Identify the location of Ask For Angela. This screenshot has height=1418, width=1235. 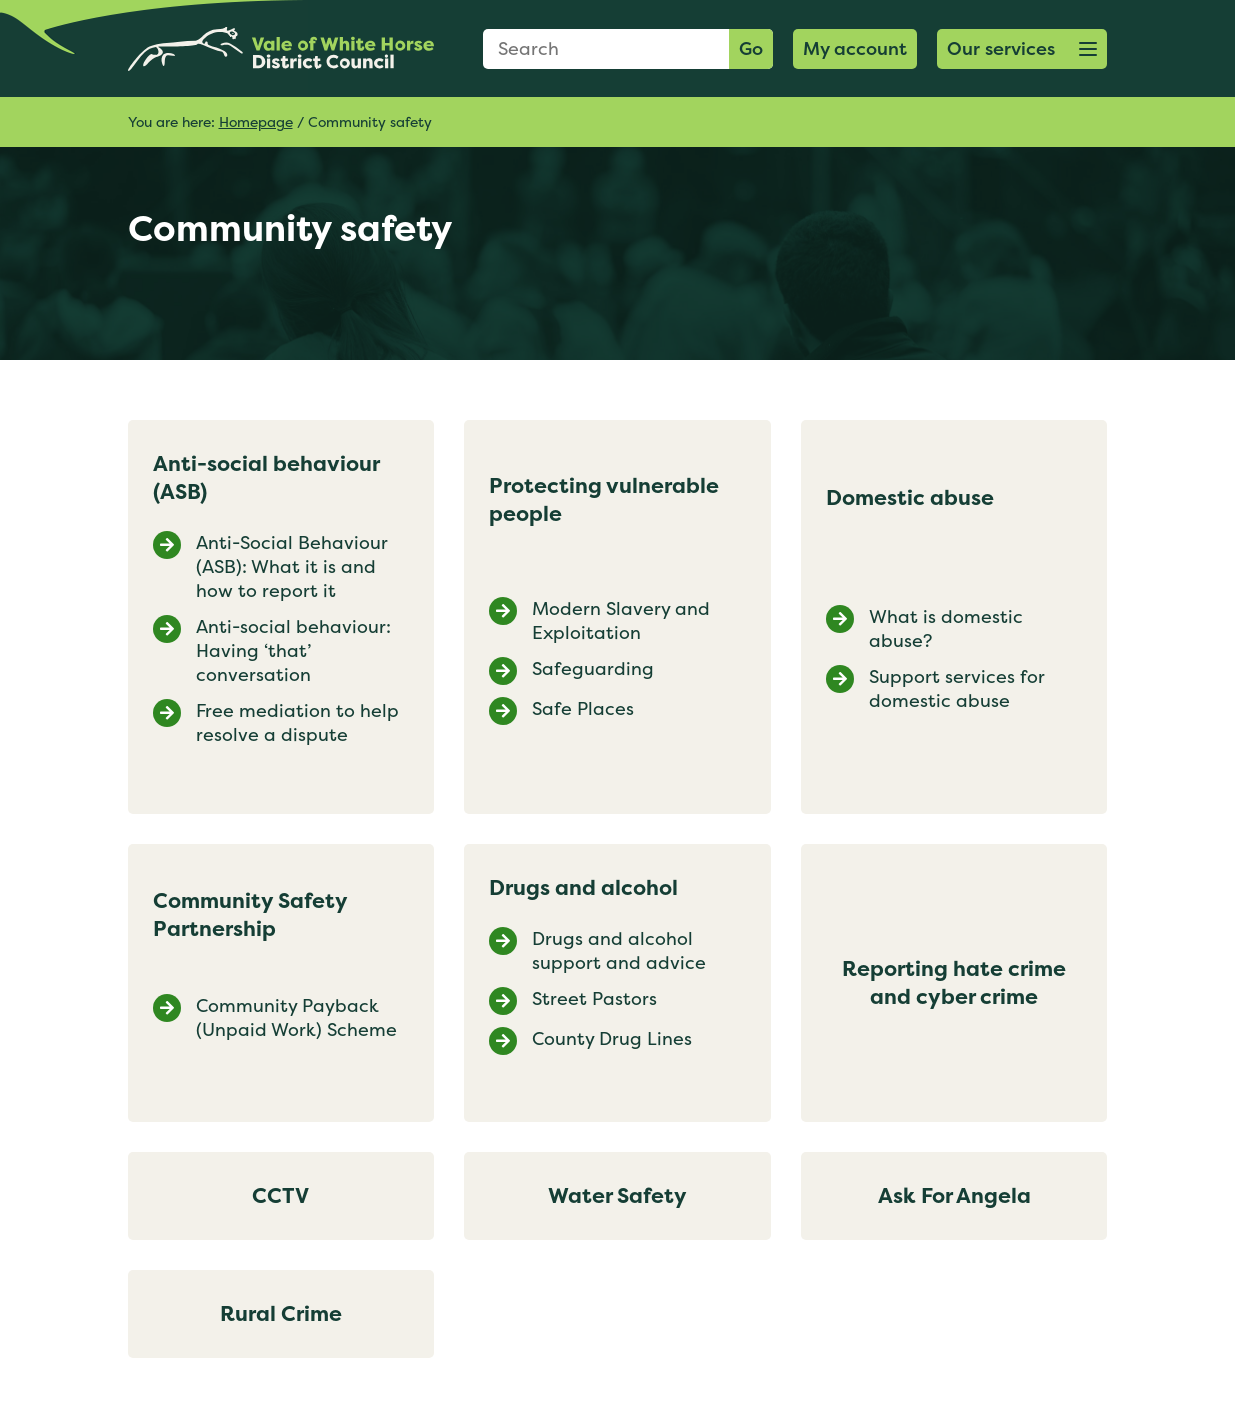
(954, 1195).